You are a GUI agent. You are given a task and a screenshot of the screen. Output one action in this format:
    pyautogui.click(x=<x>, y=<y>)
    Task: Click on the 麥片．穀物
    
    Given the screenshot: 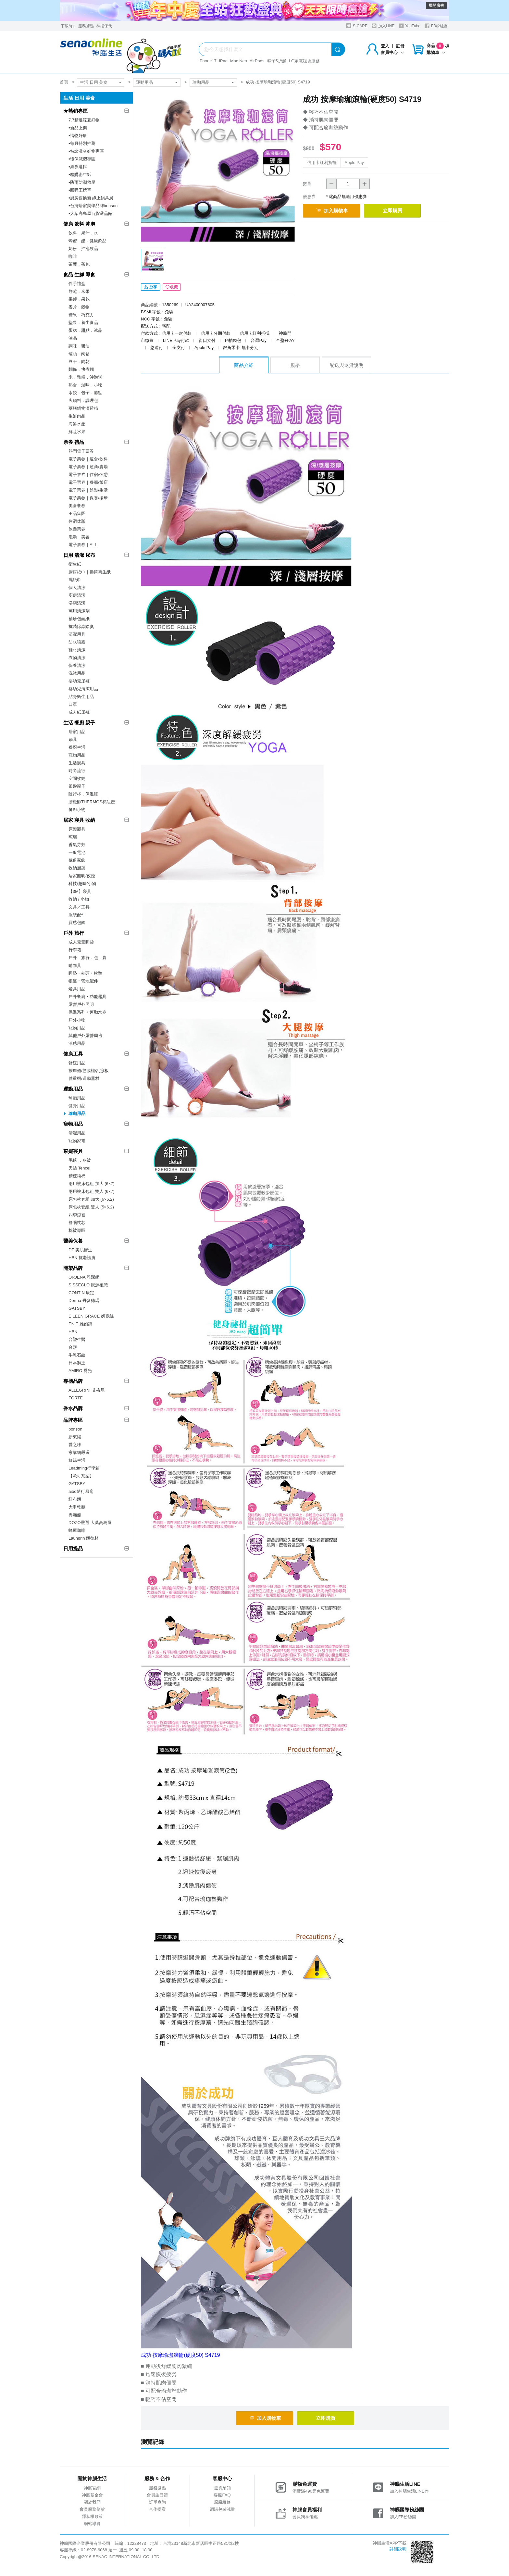 What is the action you would take?
    pyautogui.click(x=79, y=307)
    